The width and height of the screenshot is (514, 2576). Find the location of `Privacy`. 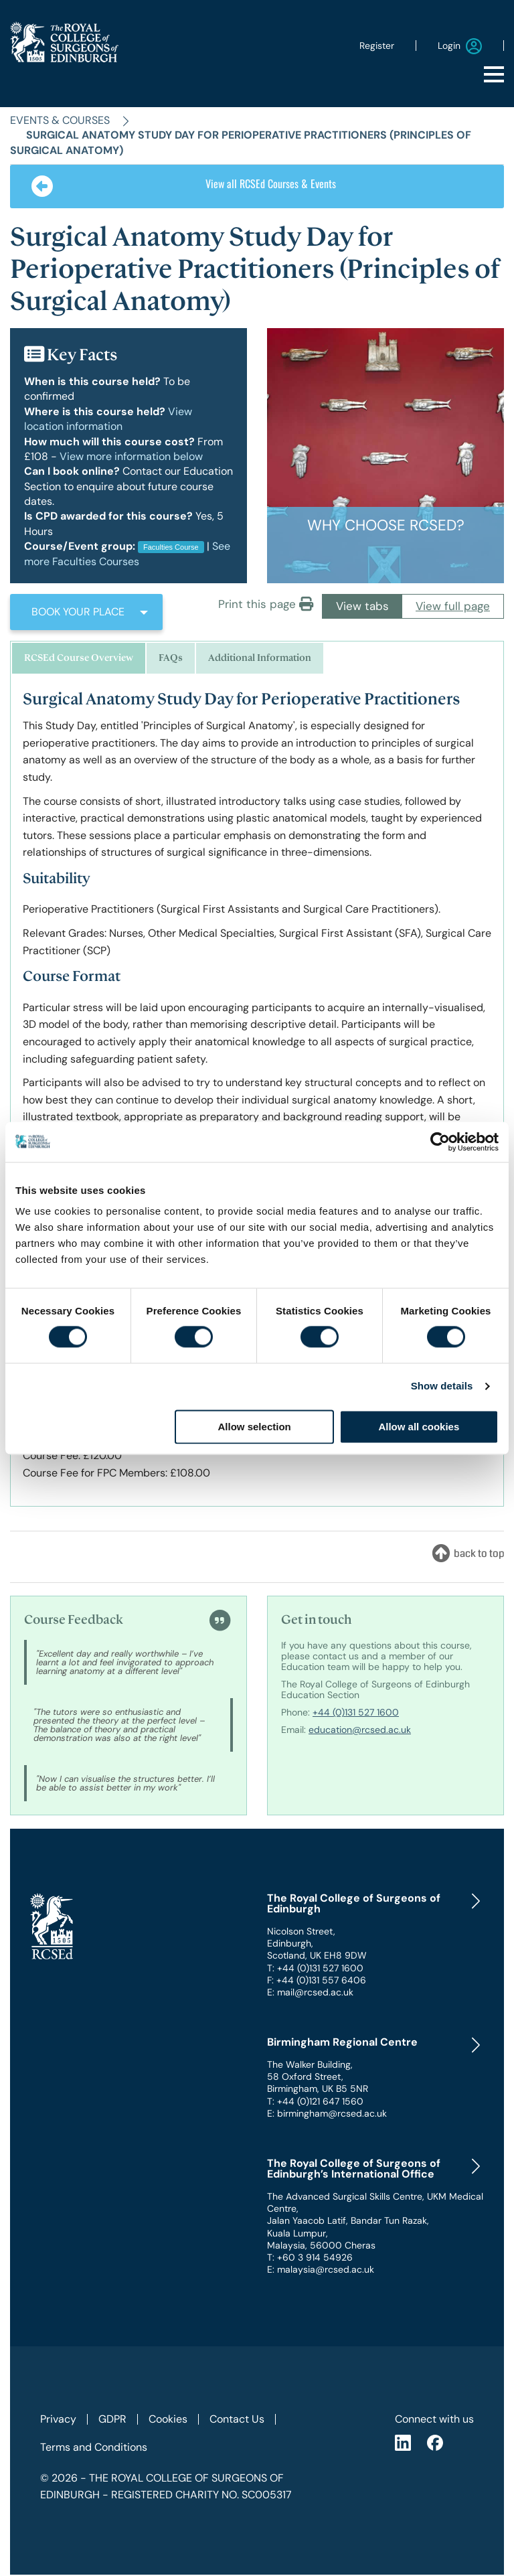

Privacy is located at coordinates (58, 2419).